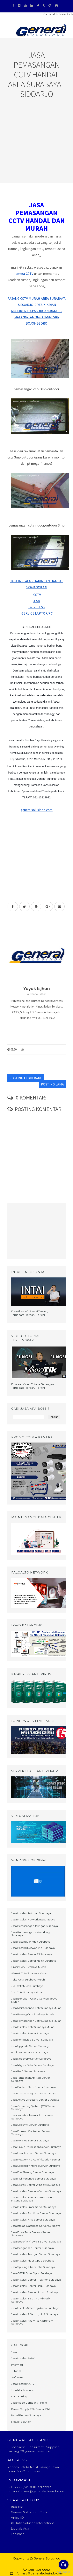 This screenshot has height=2576, width=73. I want to click on Jasa Instalasi Cctv Surabaya Murah, so click(32, 2026).